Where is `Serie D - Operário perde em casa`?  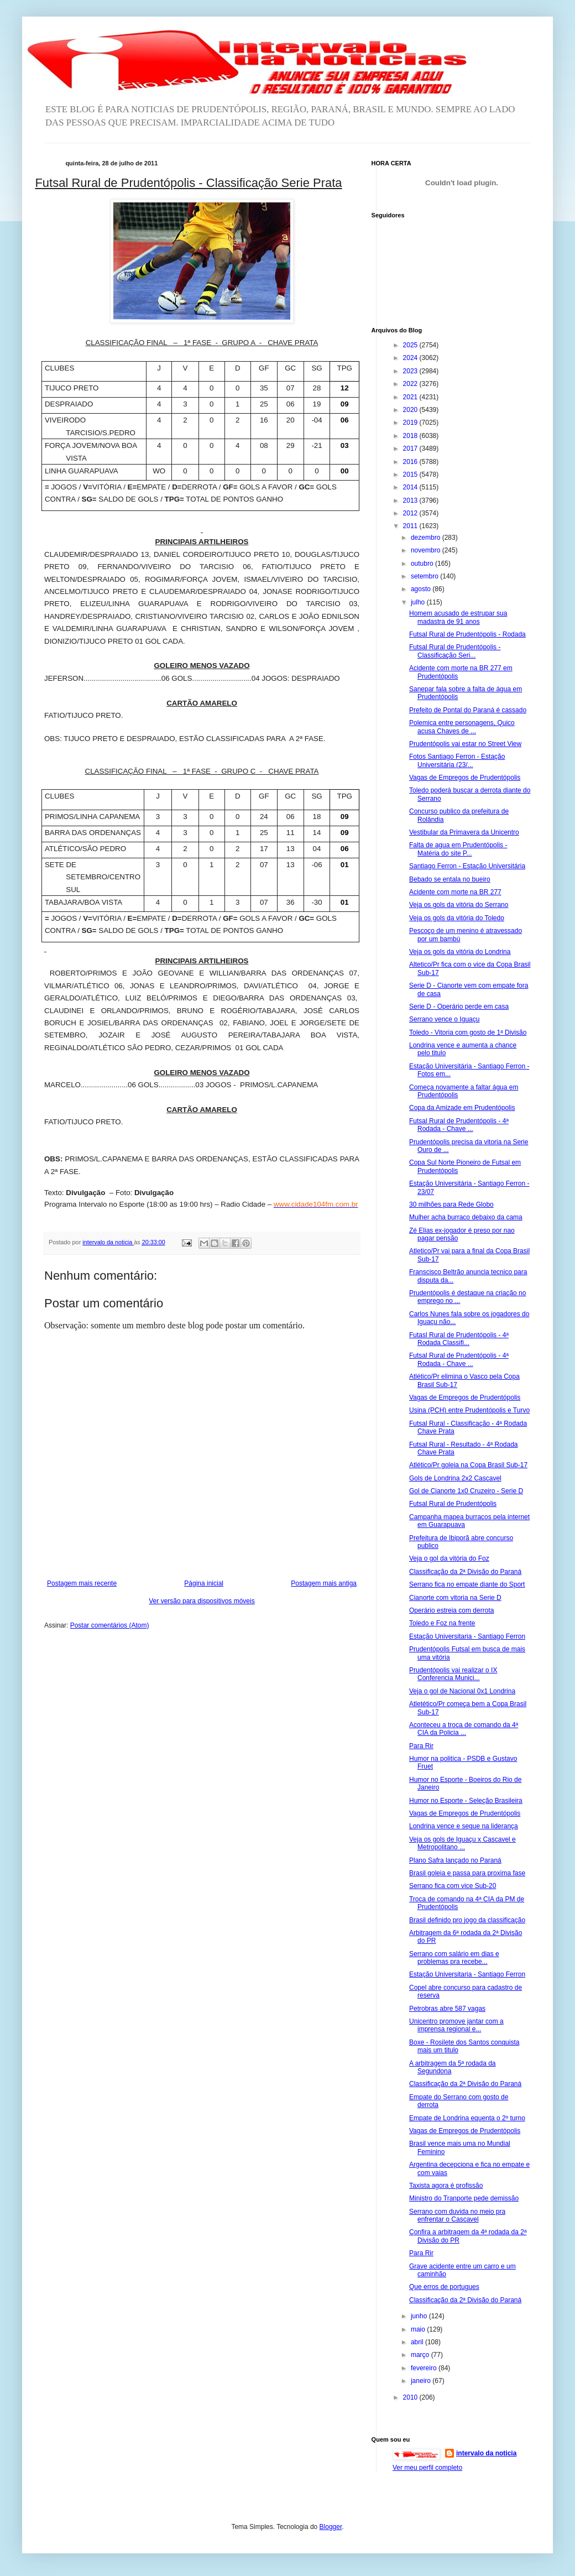 Serie D - Operário perde em casa is located at coordinates (459, 1006).